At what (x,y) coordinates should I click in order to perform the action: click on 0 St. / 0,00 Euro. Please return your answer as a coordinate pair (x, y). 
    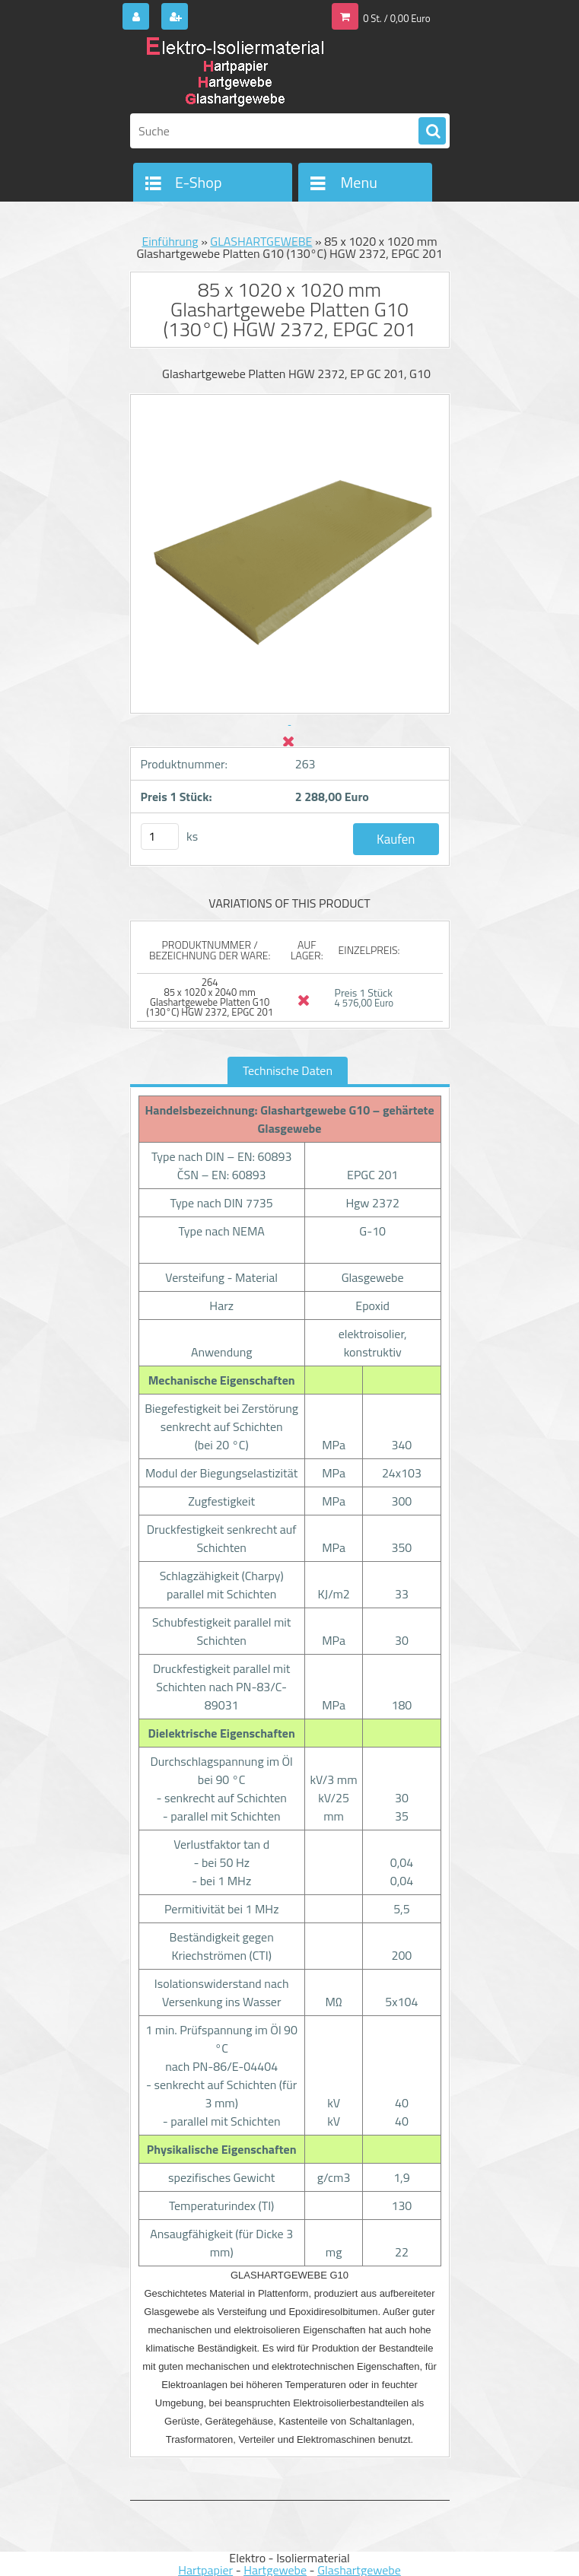
    Looking at the image, I should click on (396, 18).